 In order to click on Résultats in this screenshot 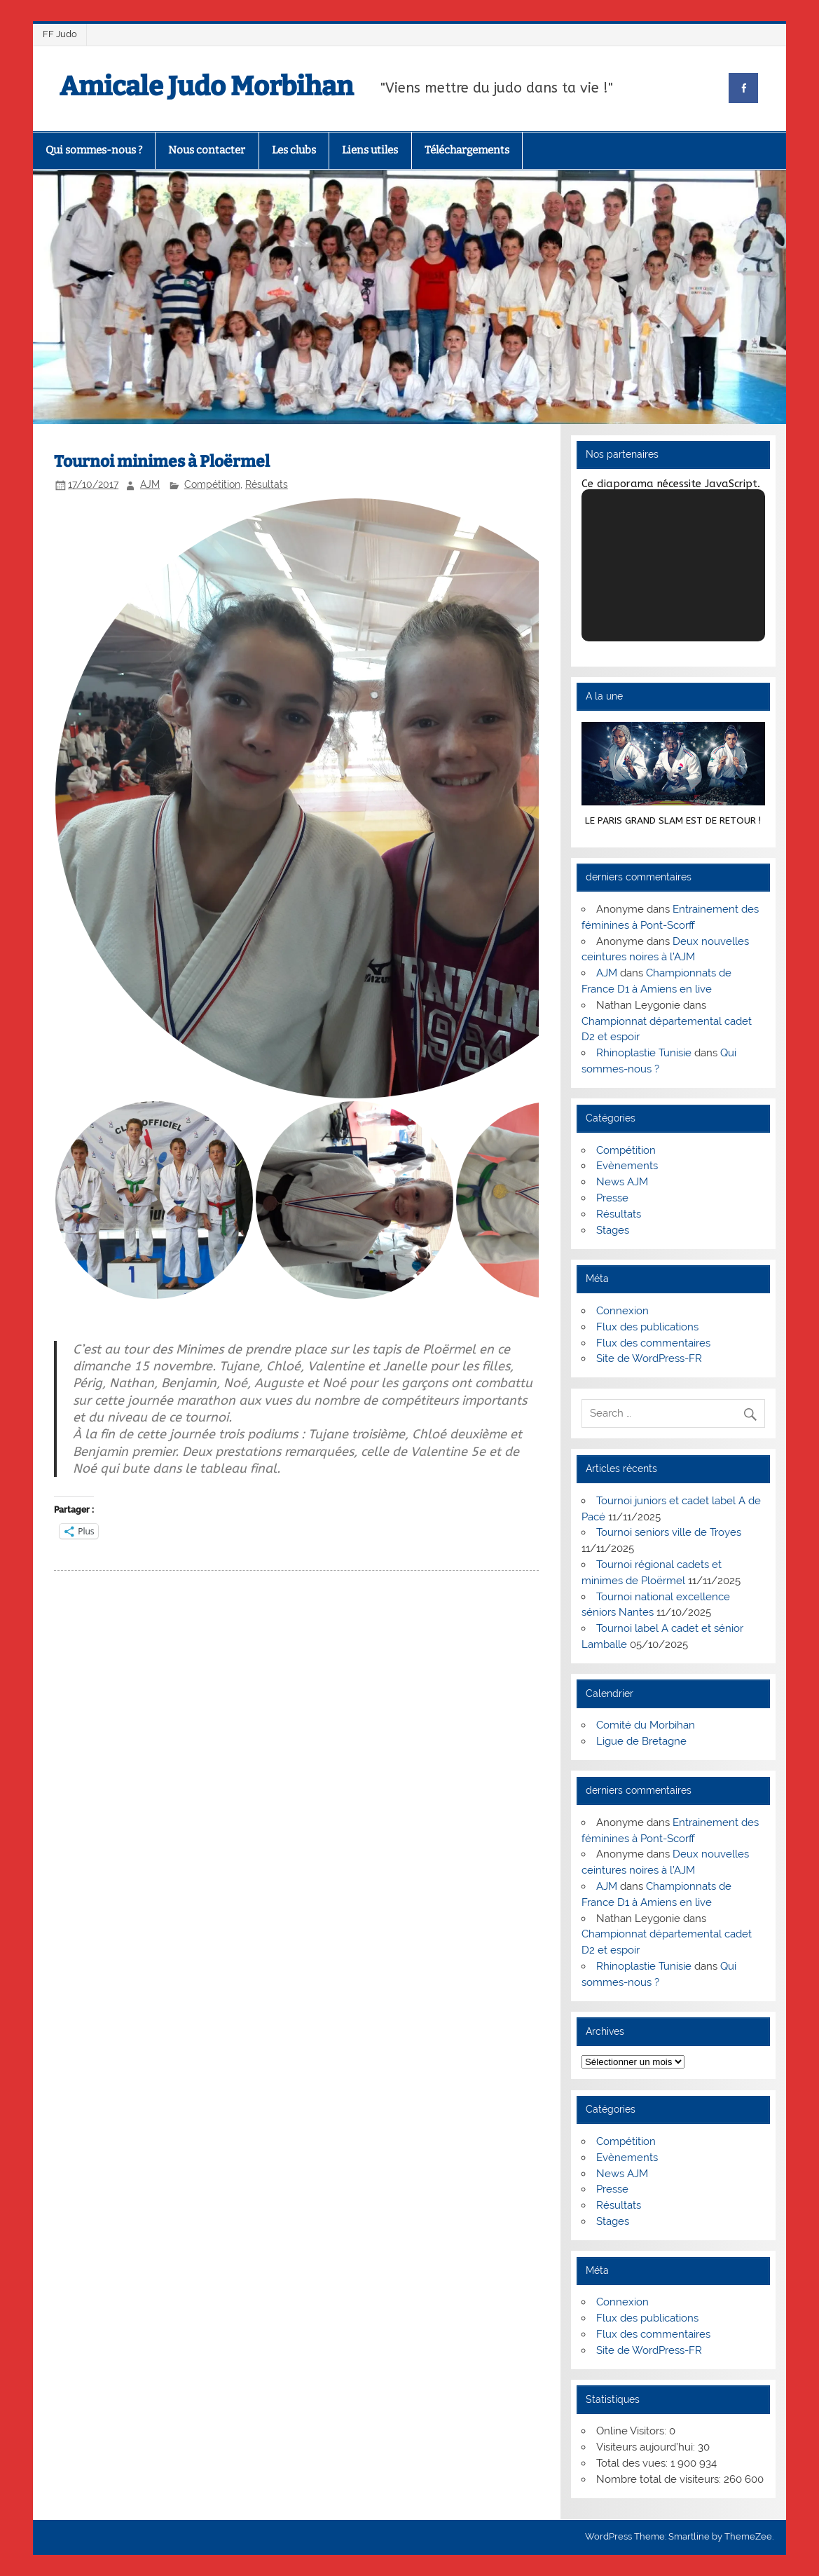, I will do `click(266, 484)`.